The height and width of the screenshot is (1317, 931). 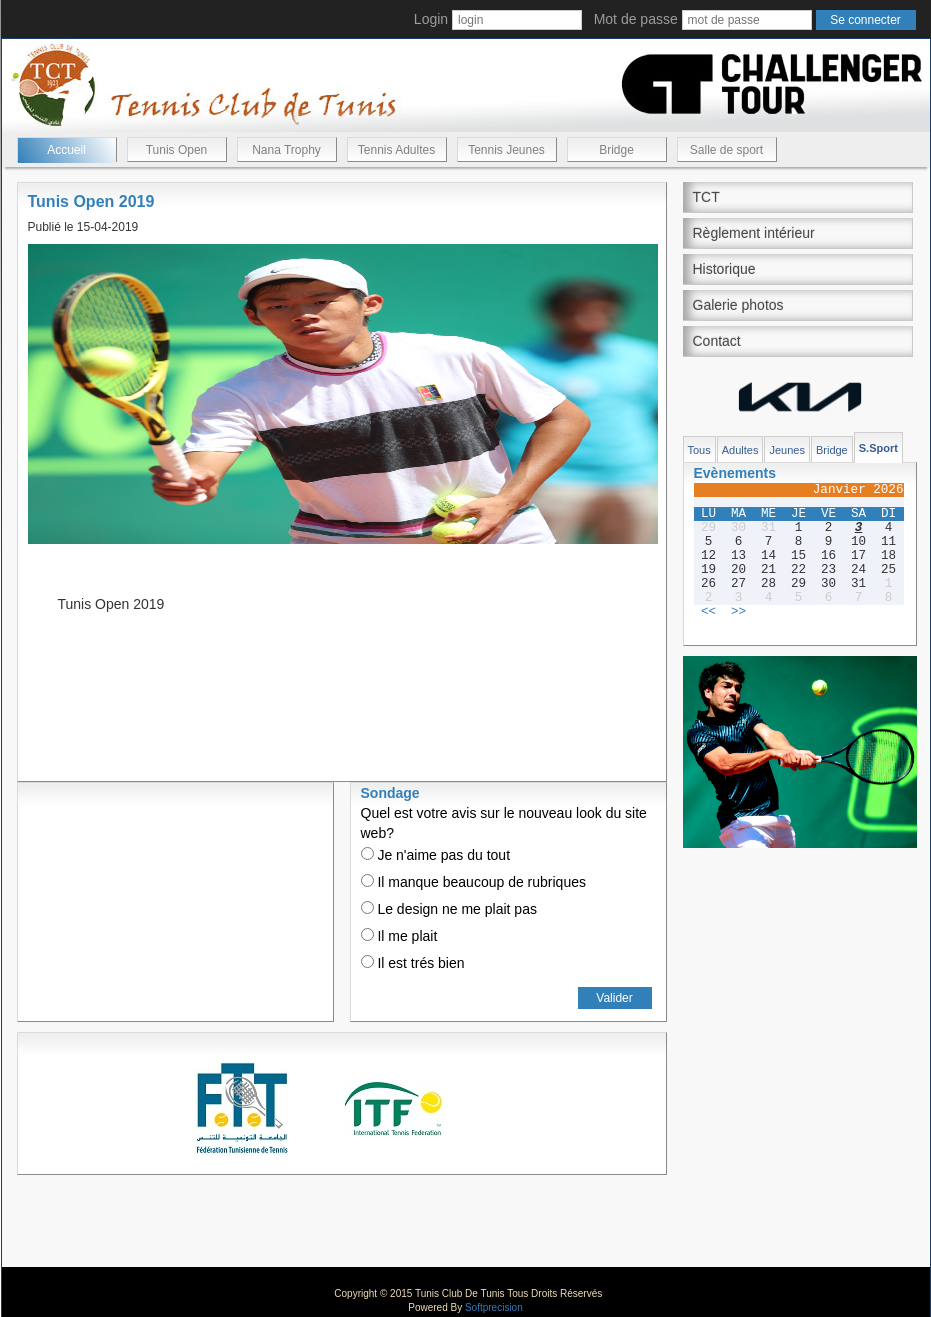 What do you see at coordinates (66, 150) in the screenshot?
I see `Accueil` at bounding box center [66, 150].